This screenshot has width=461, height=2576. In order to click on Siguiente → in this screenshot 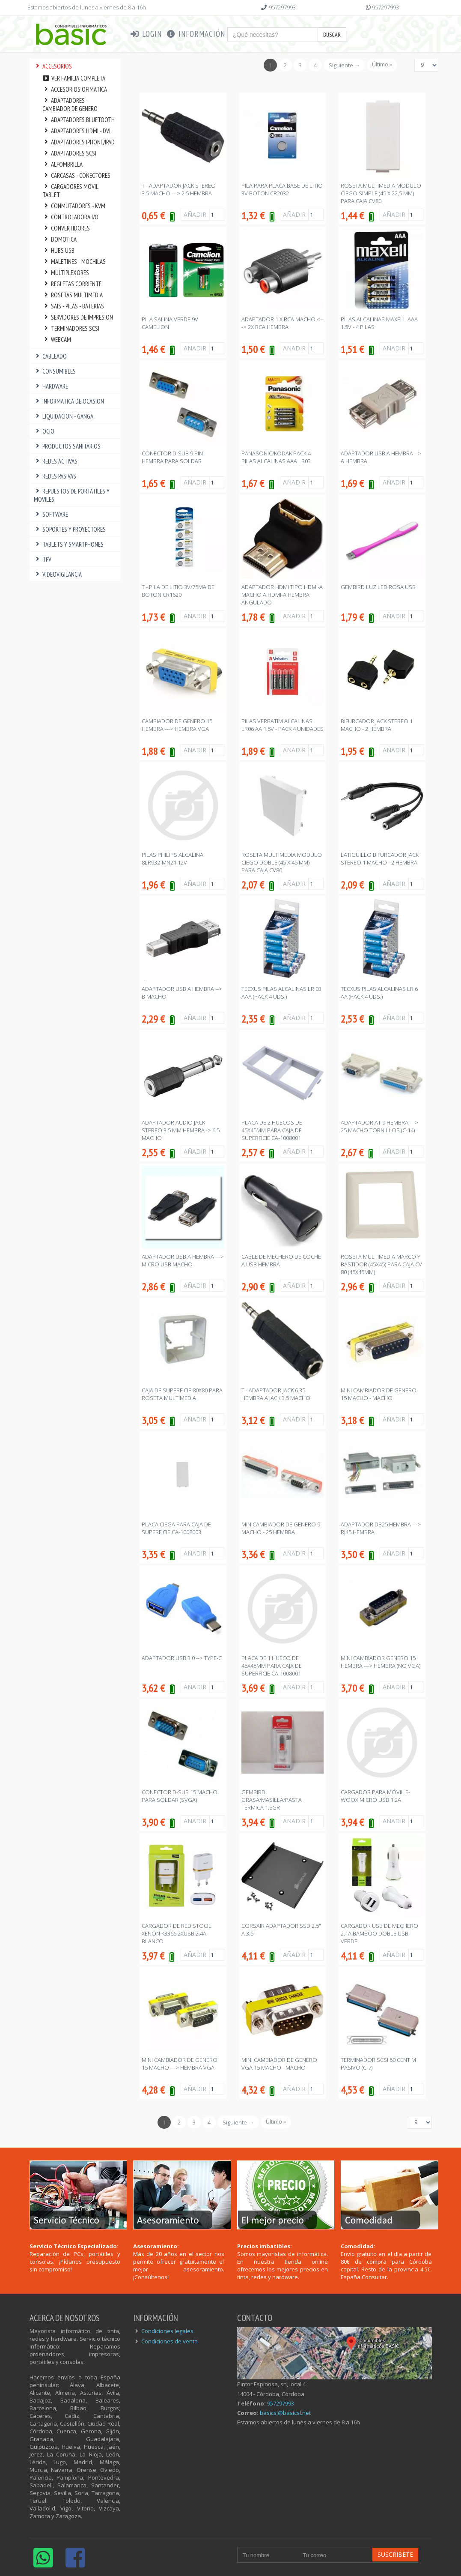, I will do `click(344, 65)`.